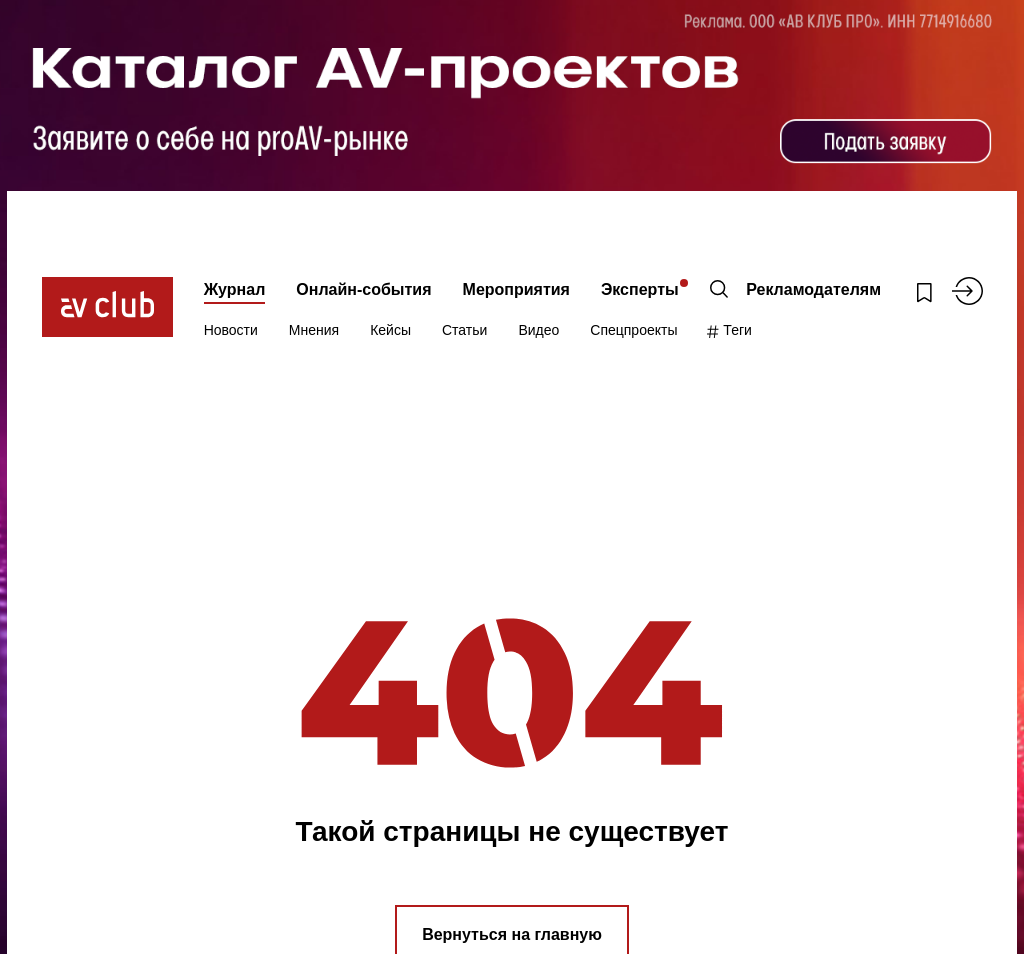 This screenshot has height=954, width=1024. Describe the element at coordinates (729, 330) in the screenshot. I see `Теги` at that location.